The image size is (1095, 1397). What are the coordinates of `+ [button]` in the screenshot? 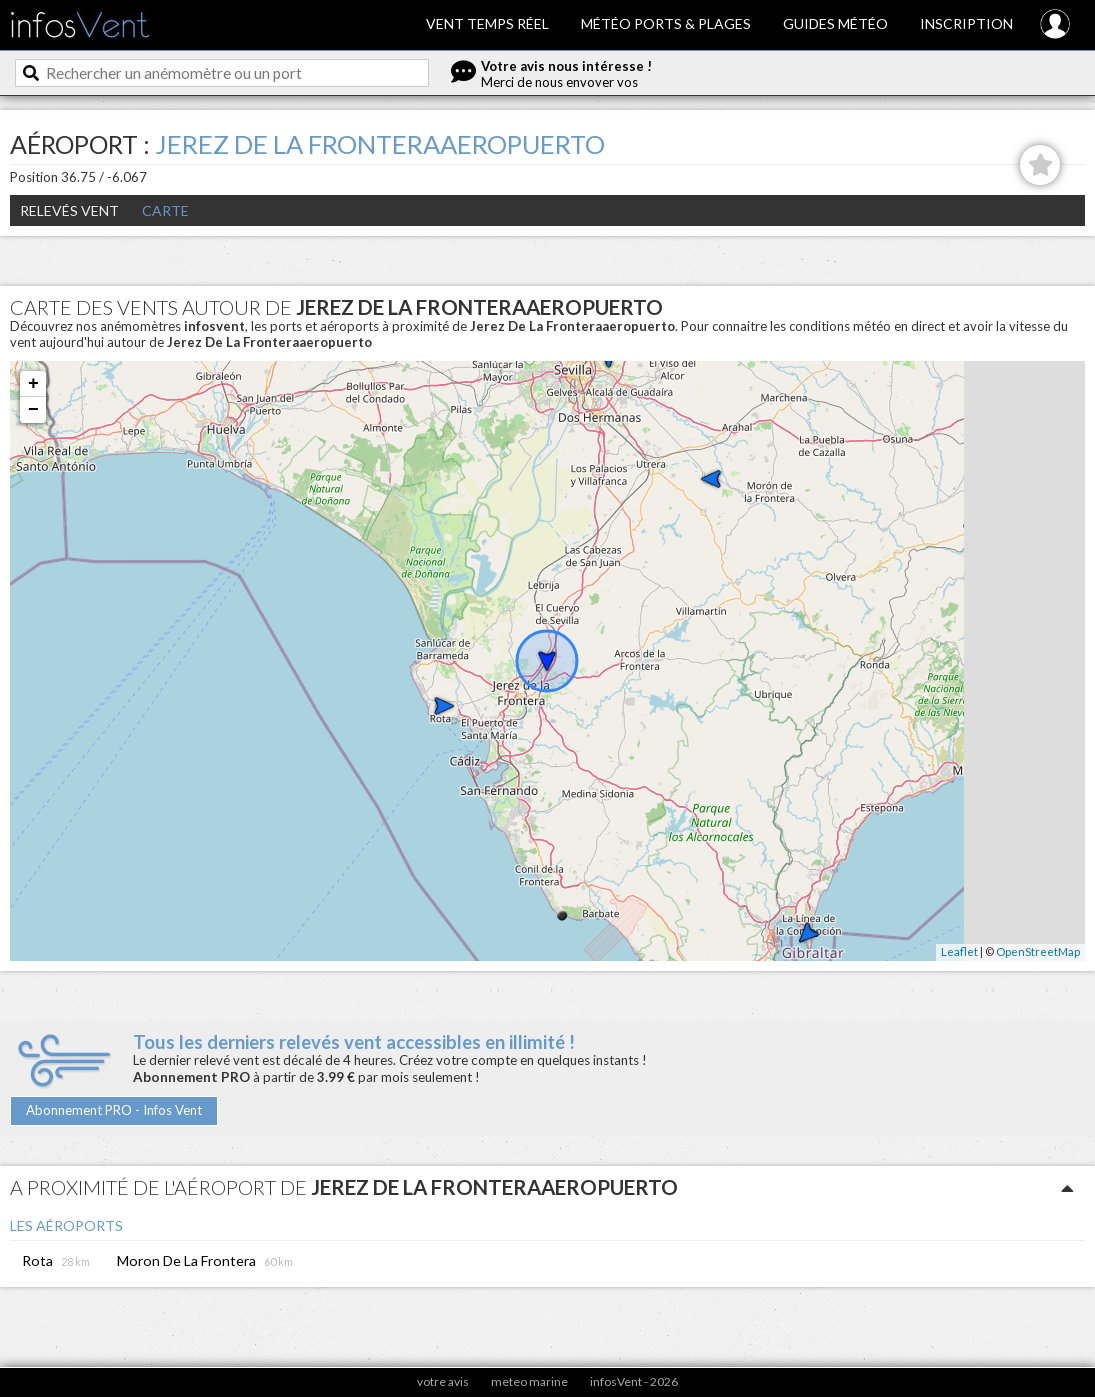 It's located at (33, 384).